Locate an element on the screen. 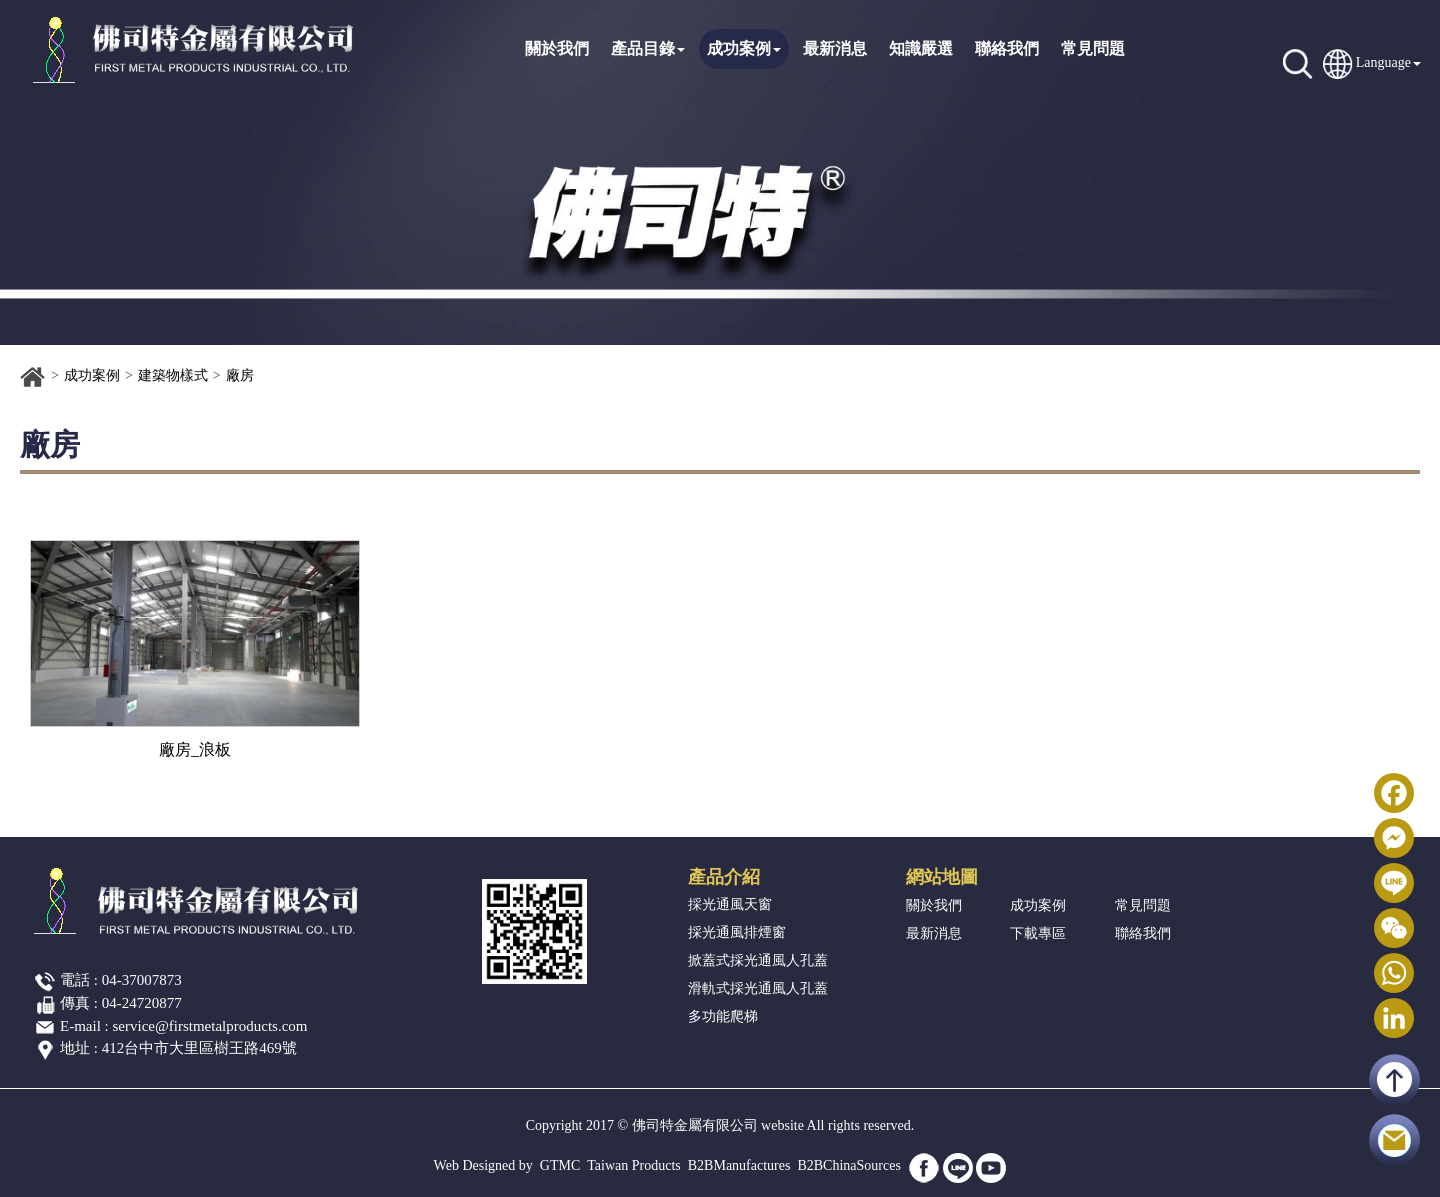 Image resolution: width=1440 pixels, height=1197 pixels. 關於我們 is located at coordinates (557, 48).